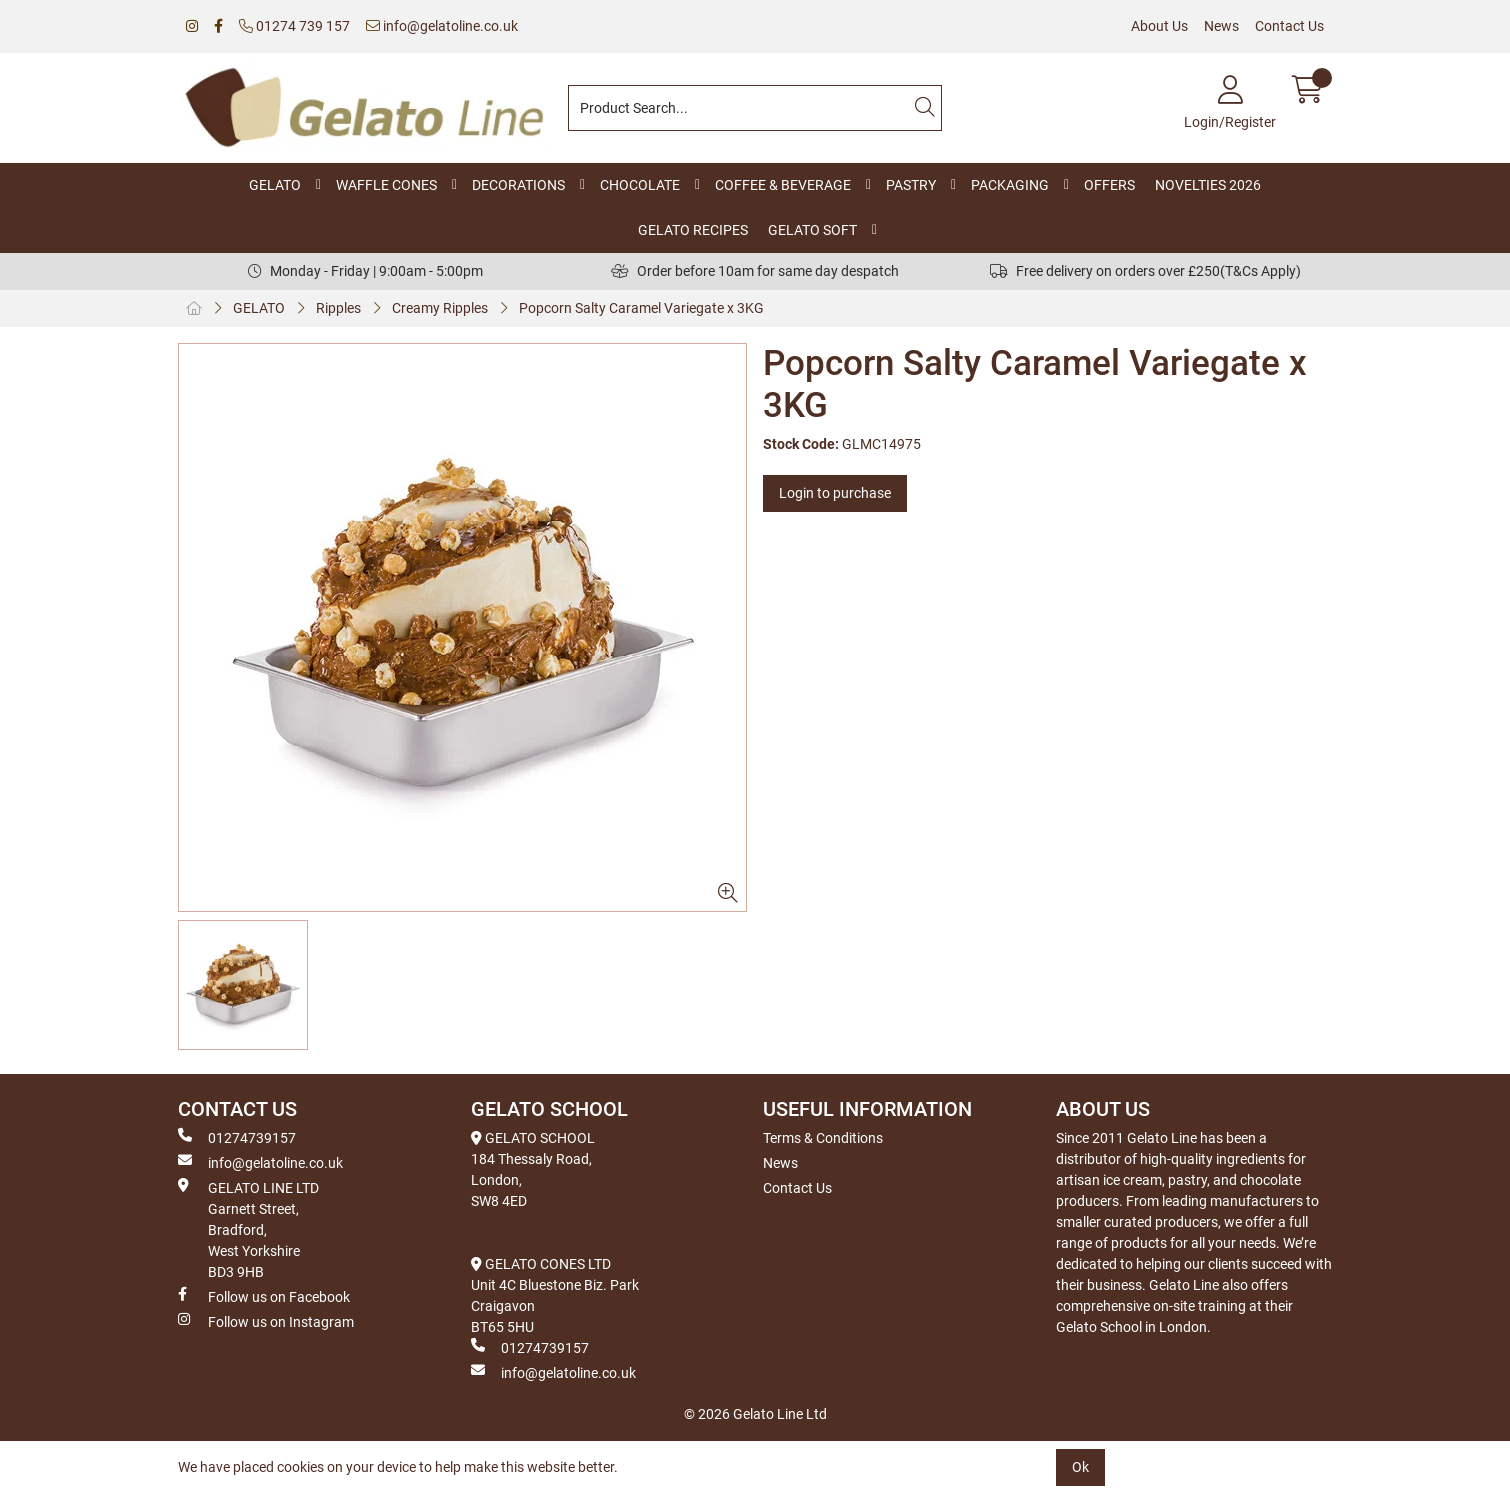 This screenshot has height=1494, width=1510. I want to click on OFFERS, so click(1109, 185).